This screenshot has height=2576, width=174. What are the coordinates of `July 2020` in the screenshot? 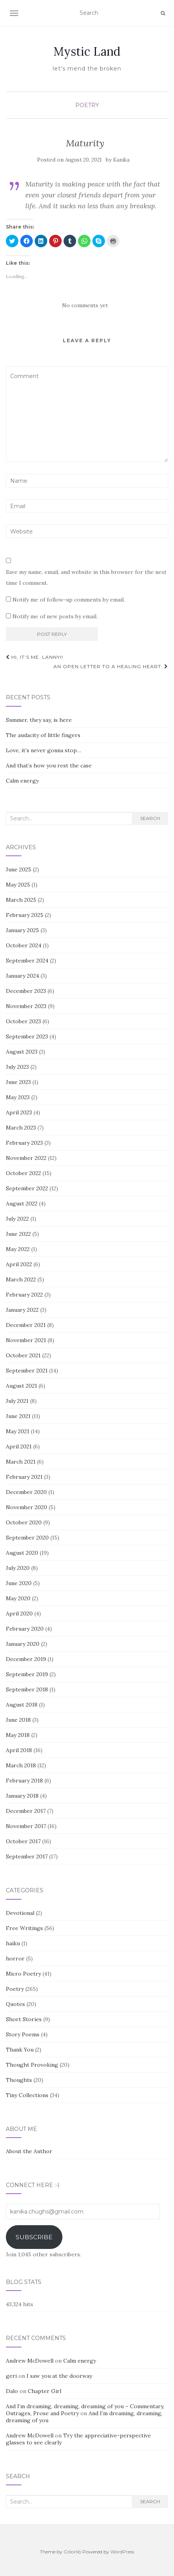 It's located at (18, 1567).